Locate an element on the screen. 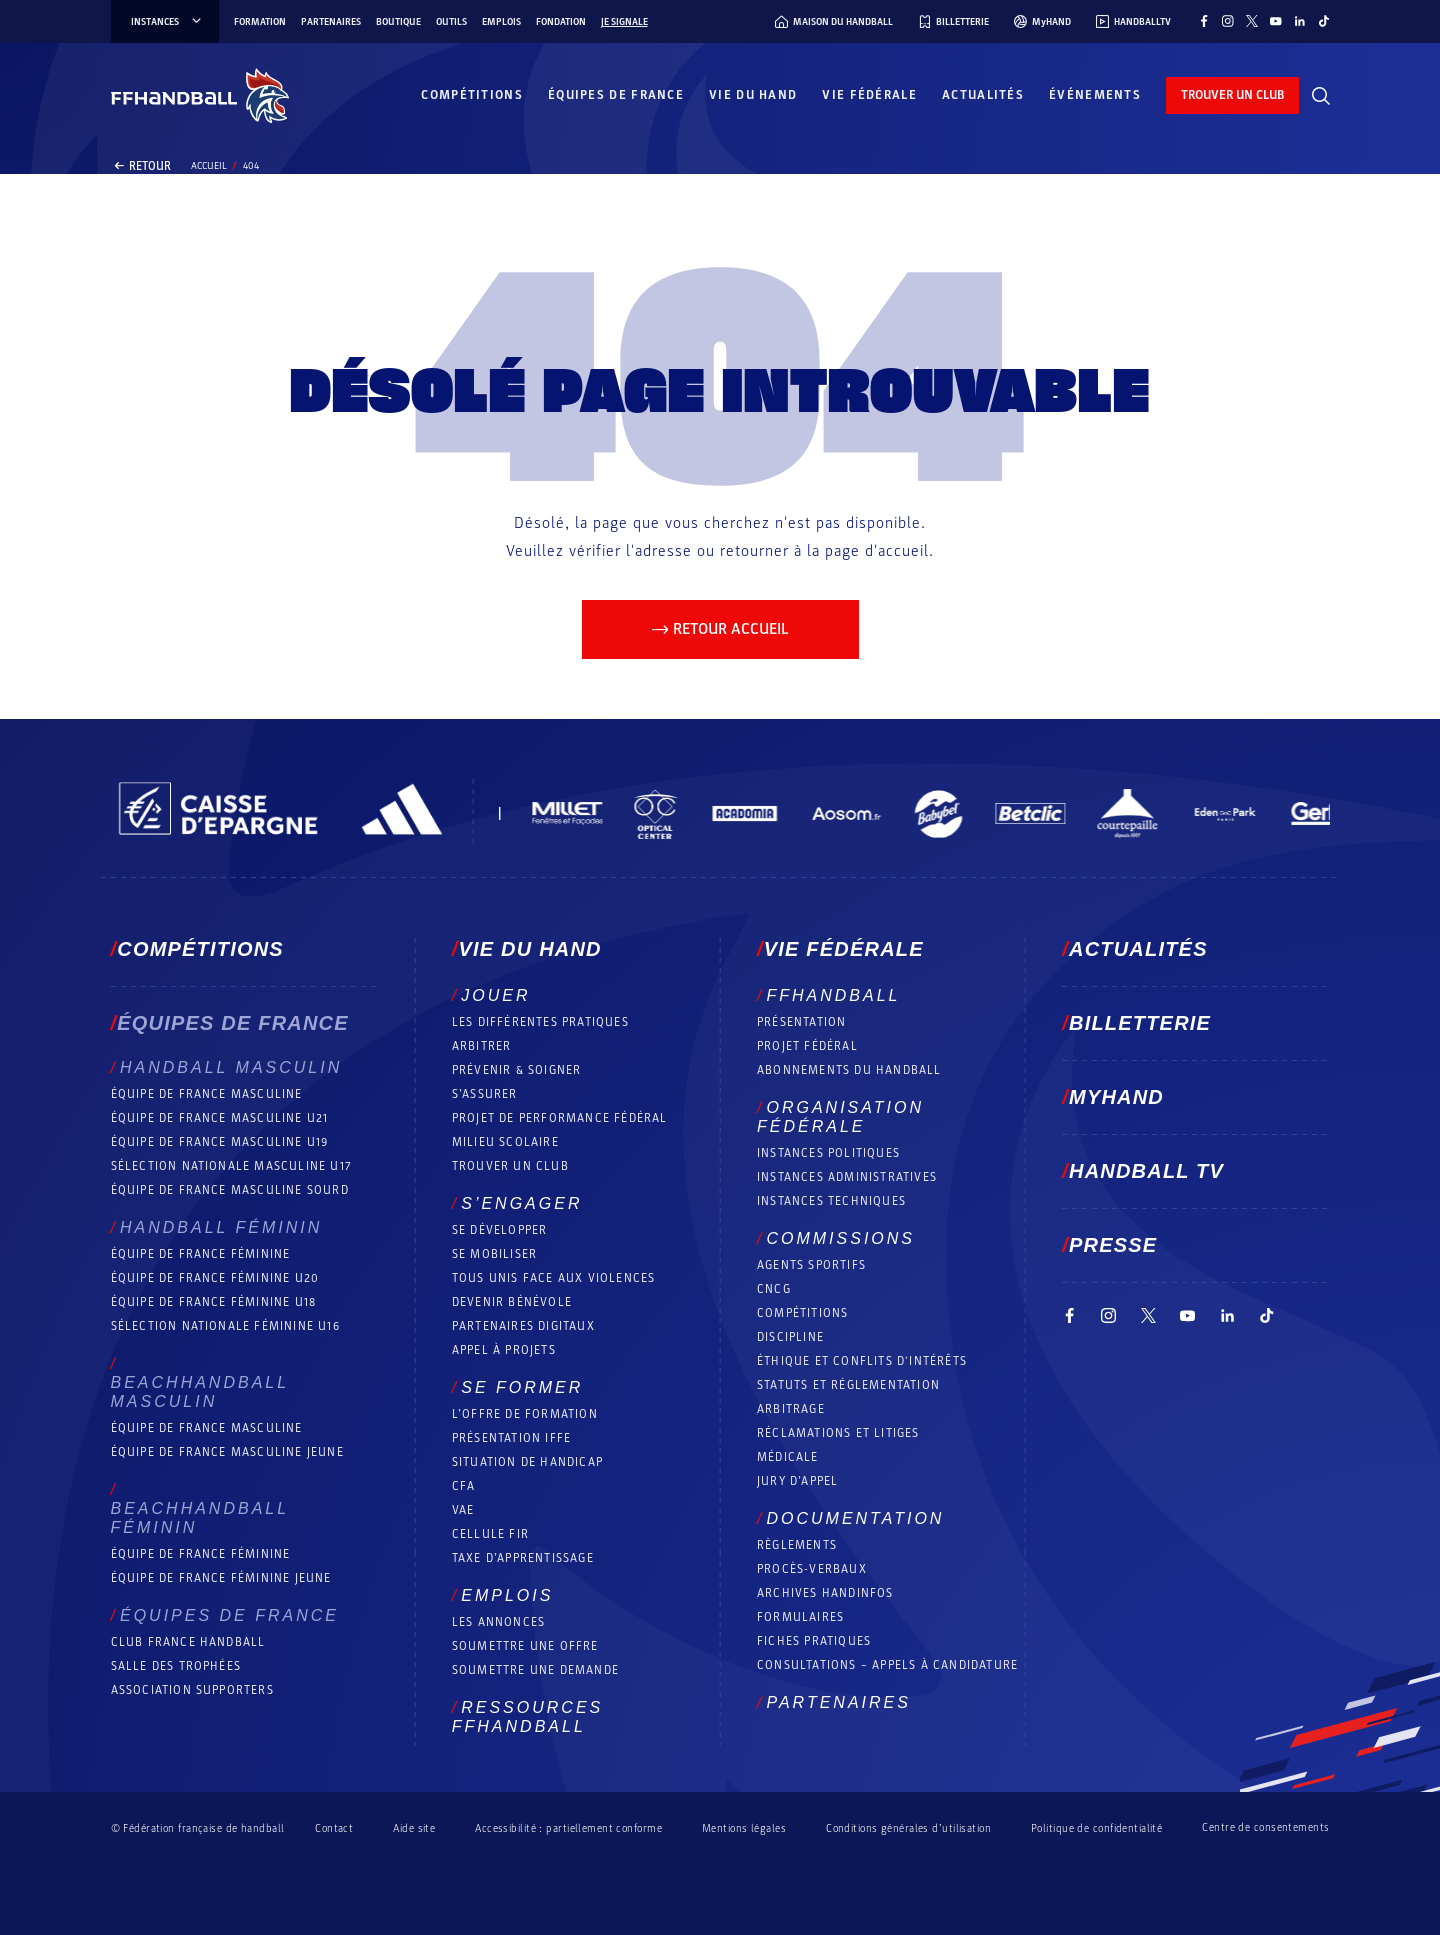 This screenshot has height=1935, width=1440. Billetterie is located at coordinates (1140, 1023).